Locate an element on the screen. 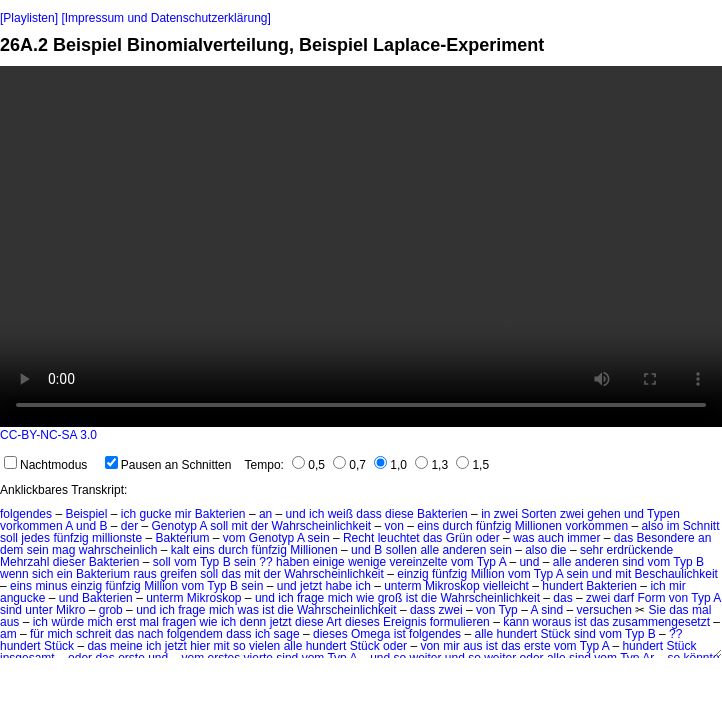 The image size is (722, 720). sein is located at coordinates (319, 538).